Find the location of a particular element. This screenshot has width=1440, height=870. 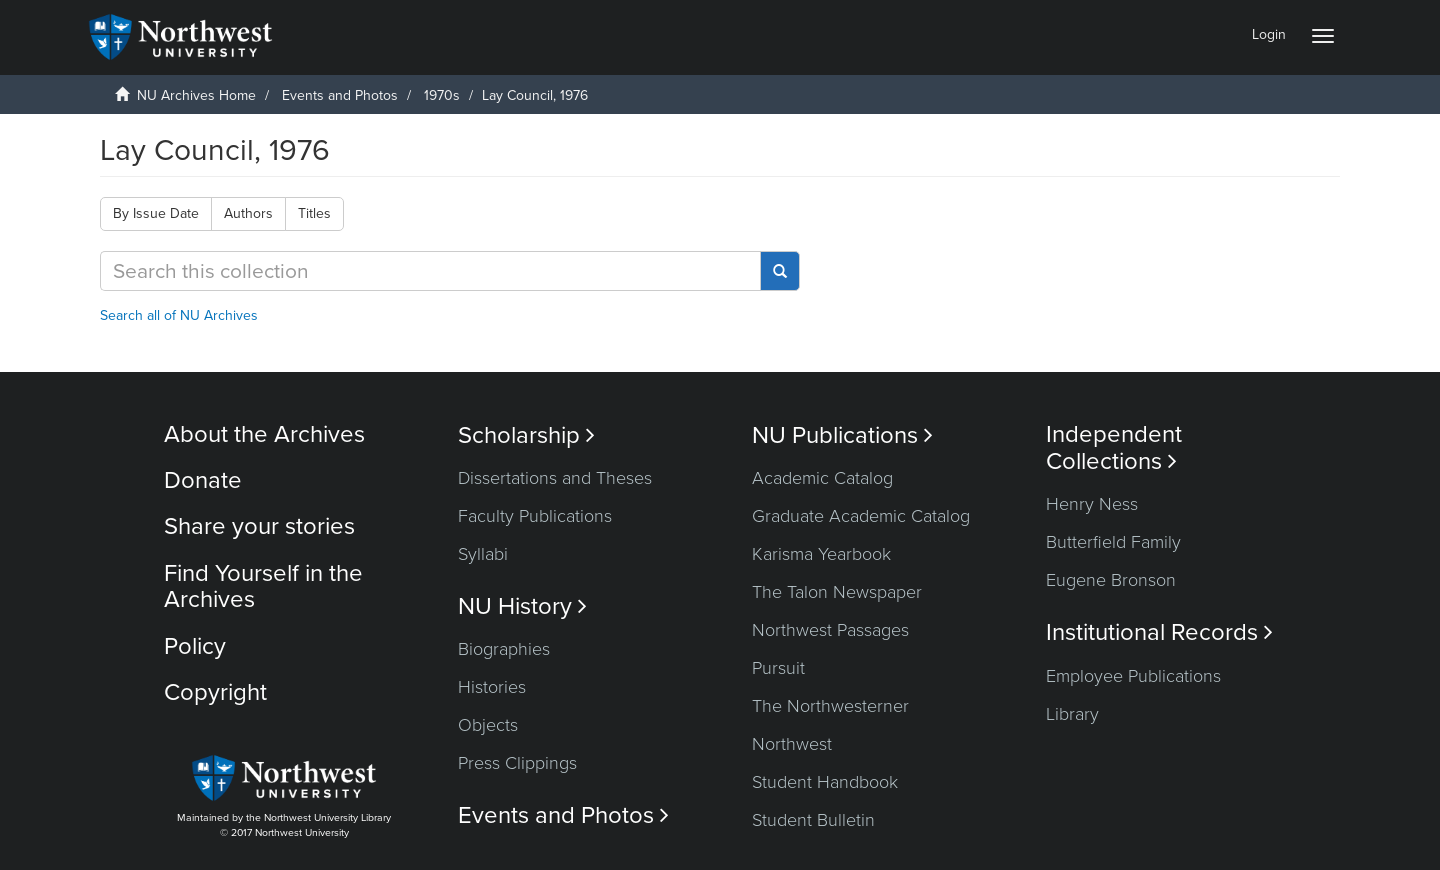

Henry Ness is located at coordinates (1092, 504).